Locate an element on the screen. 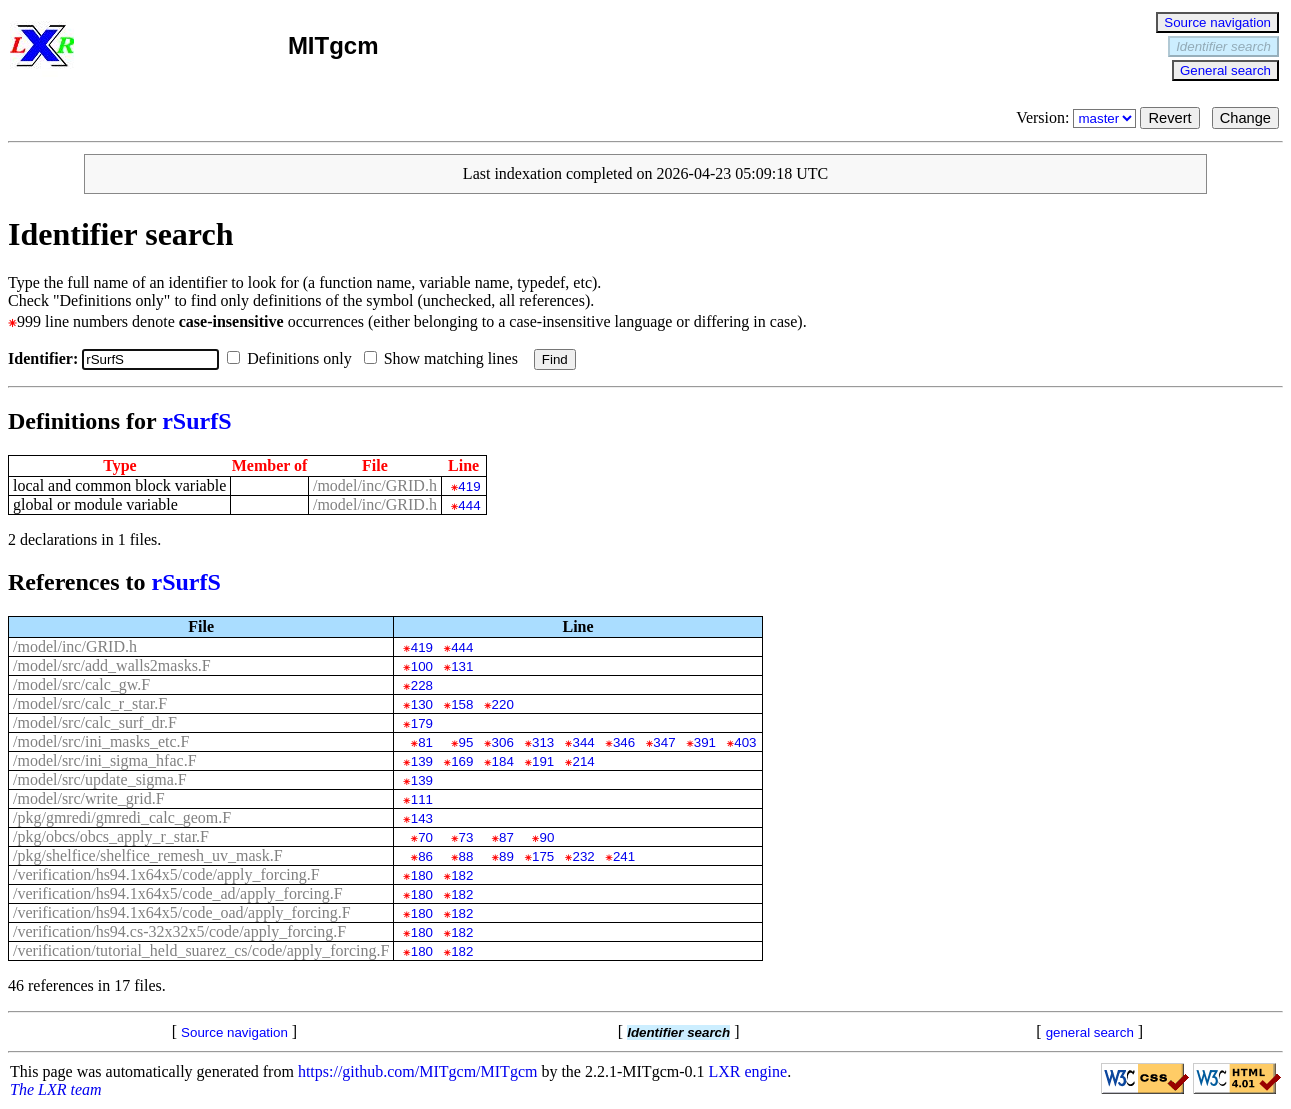 This screenshot has width=1291, height=1109. The LXR team is located at coordinates (56, 1089).